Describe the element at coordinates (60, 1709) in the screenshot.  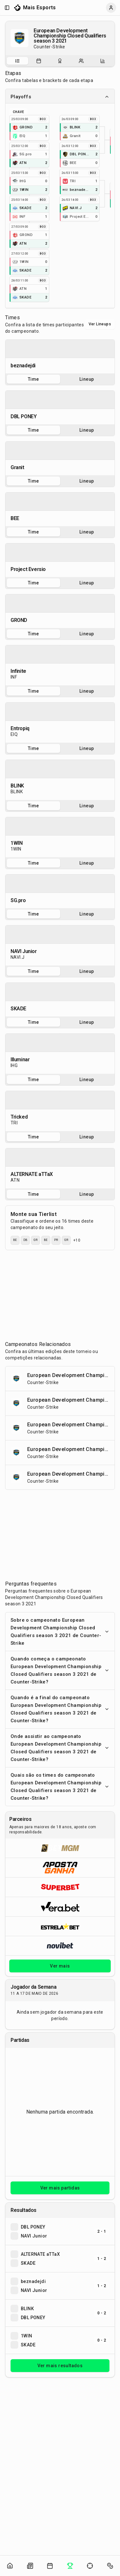
I see `Quando é a final do campeonato European Development Championship Closed Qualifiers season 3 2021 de Counter-Strike?` at that location.